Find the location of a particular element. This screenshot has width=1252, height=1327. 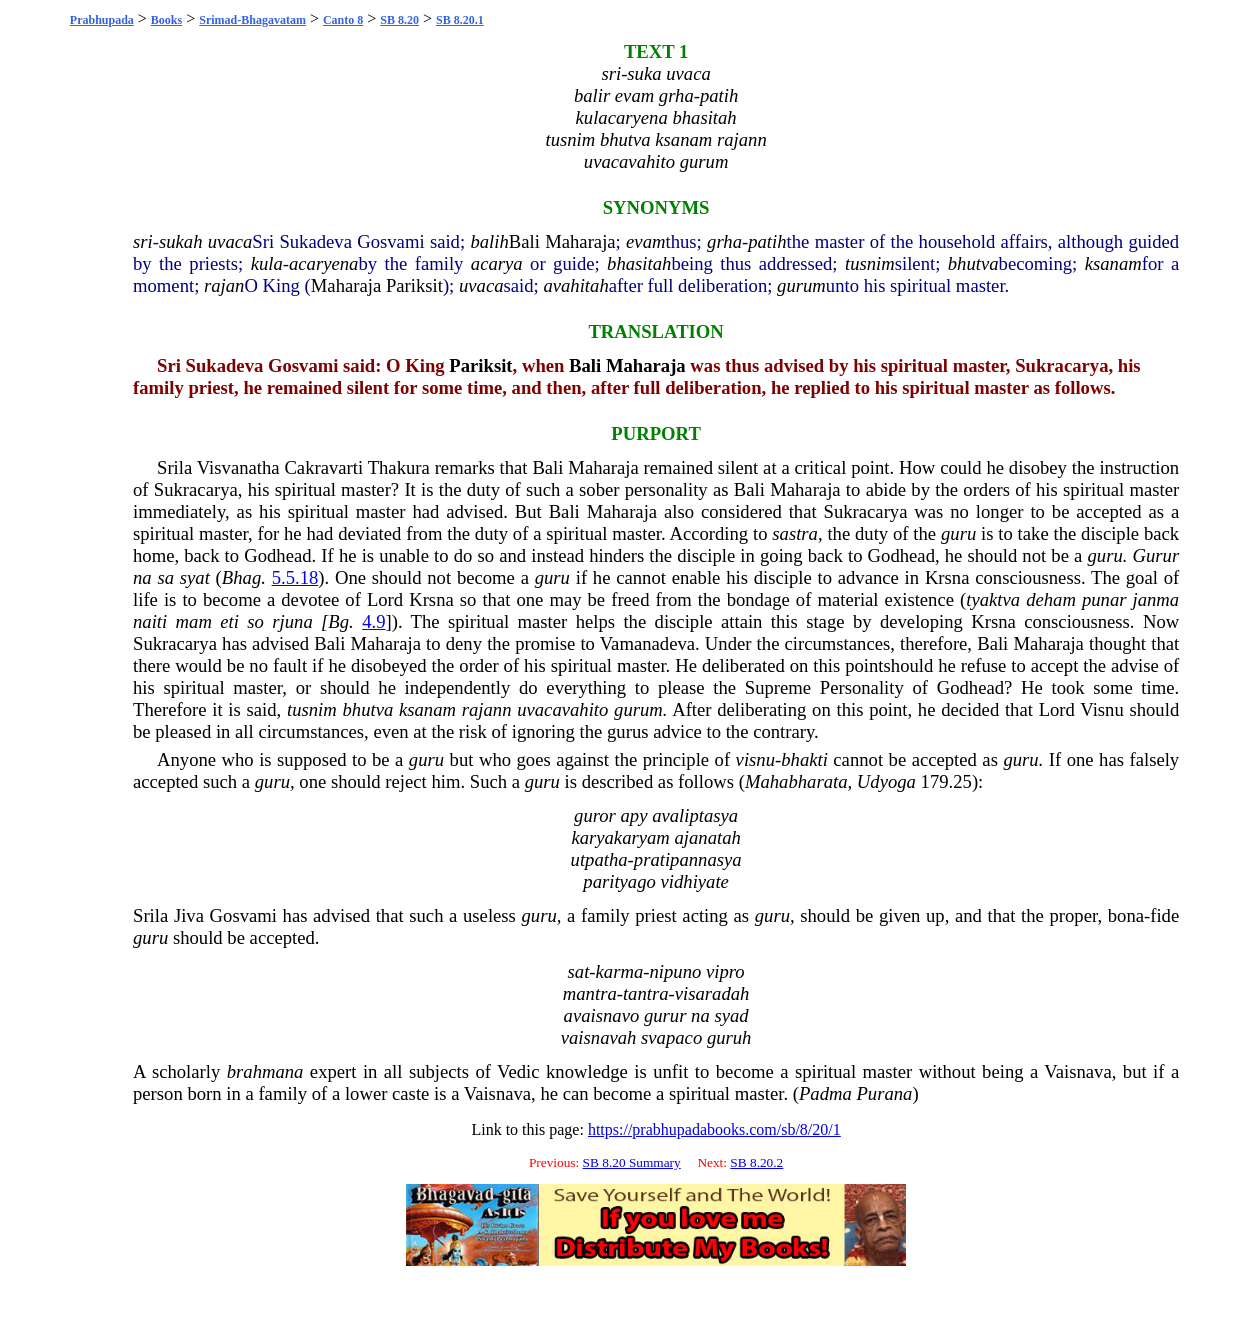

tyaktva is located at coordinates (993, 599).